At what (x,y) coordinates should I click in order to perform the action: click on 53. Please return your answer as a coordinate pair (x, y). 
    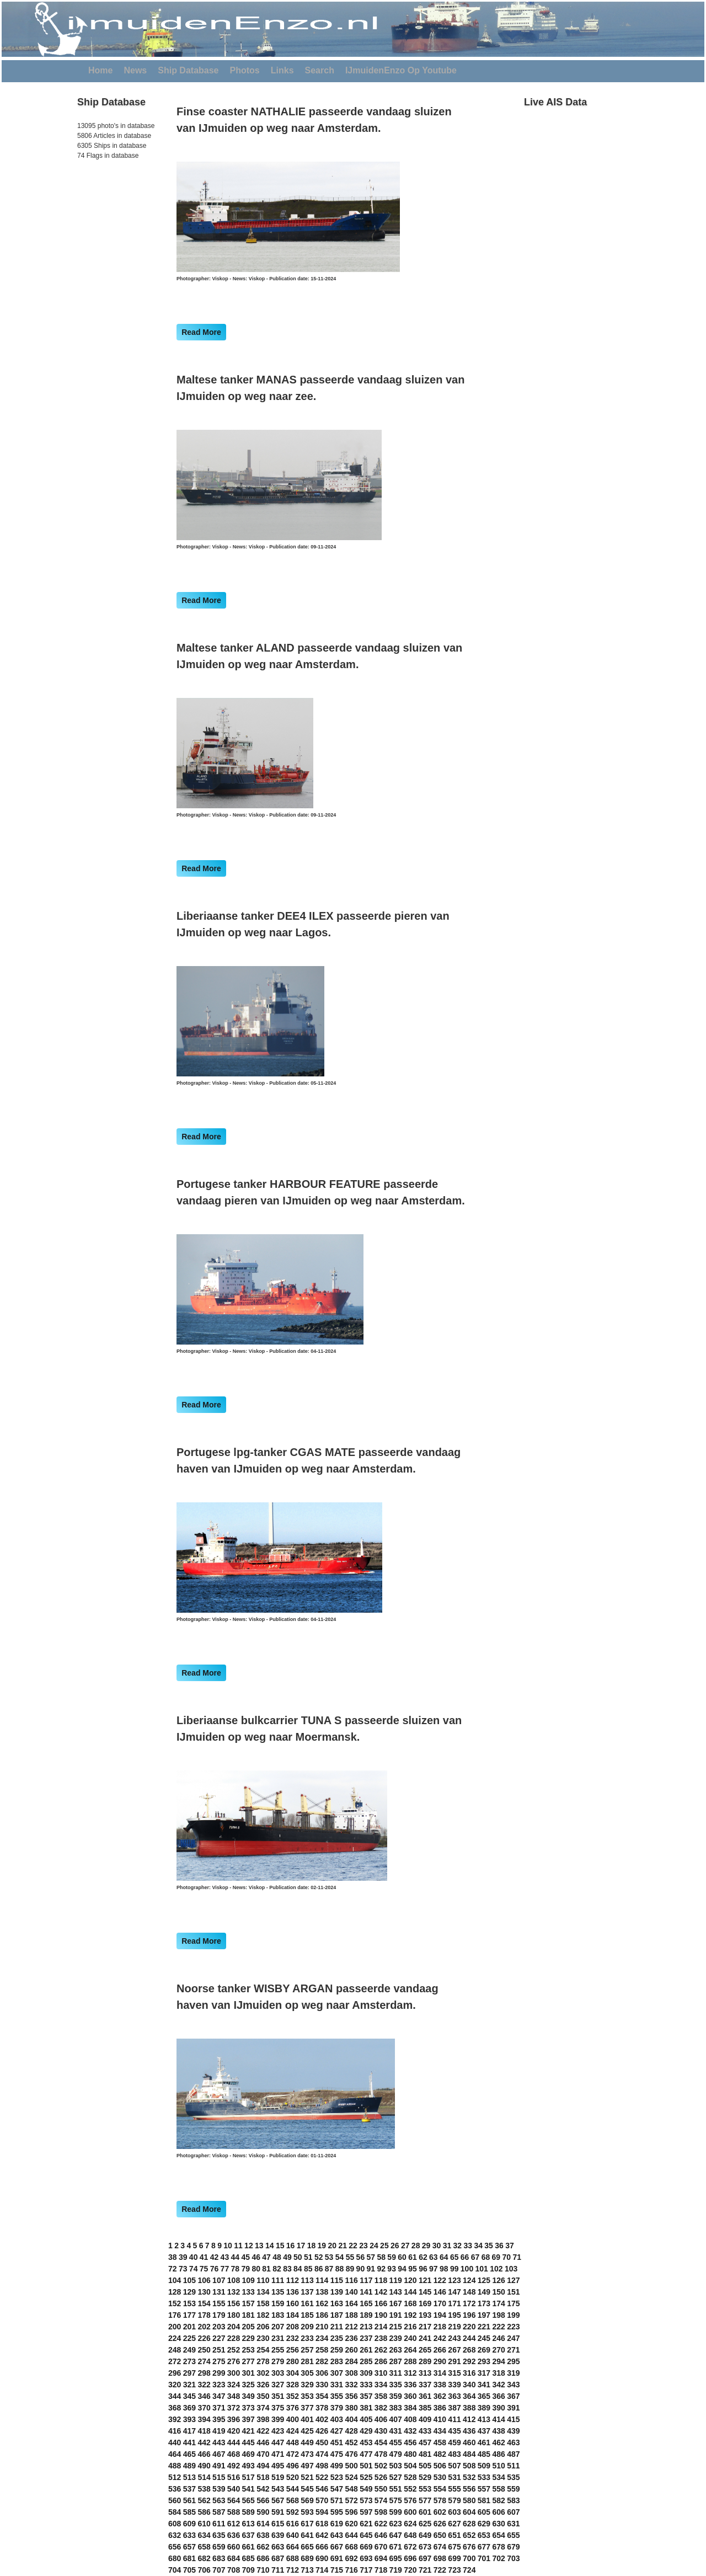
    Looking at the image, I should click on (329, 2257).